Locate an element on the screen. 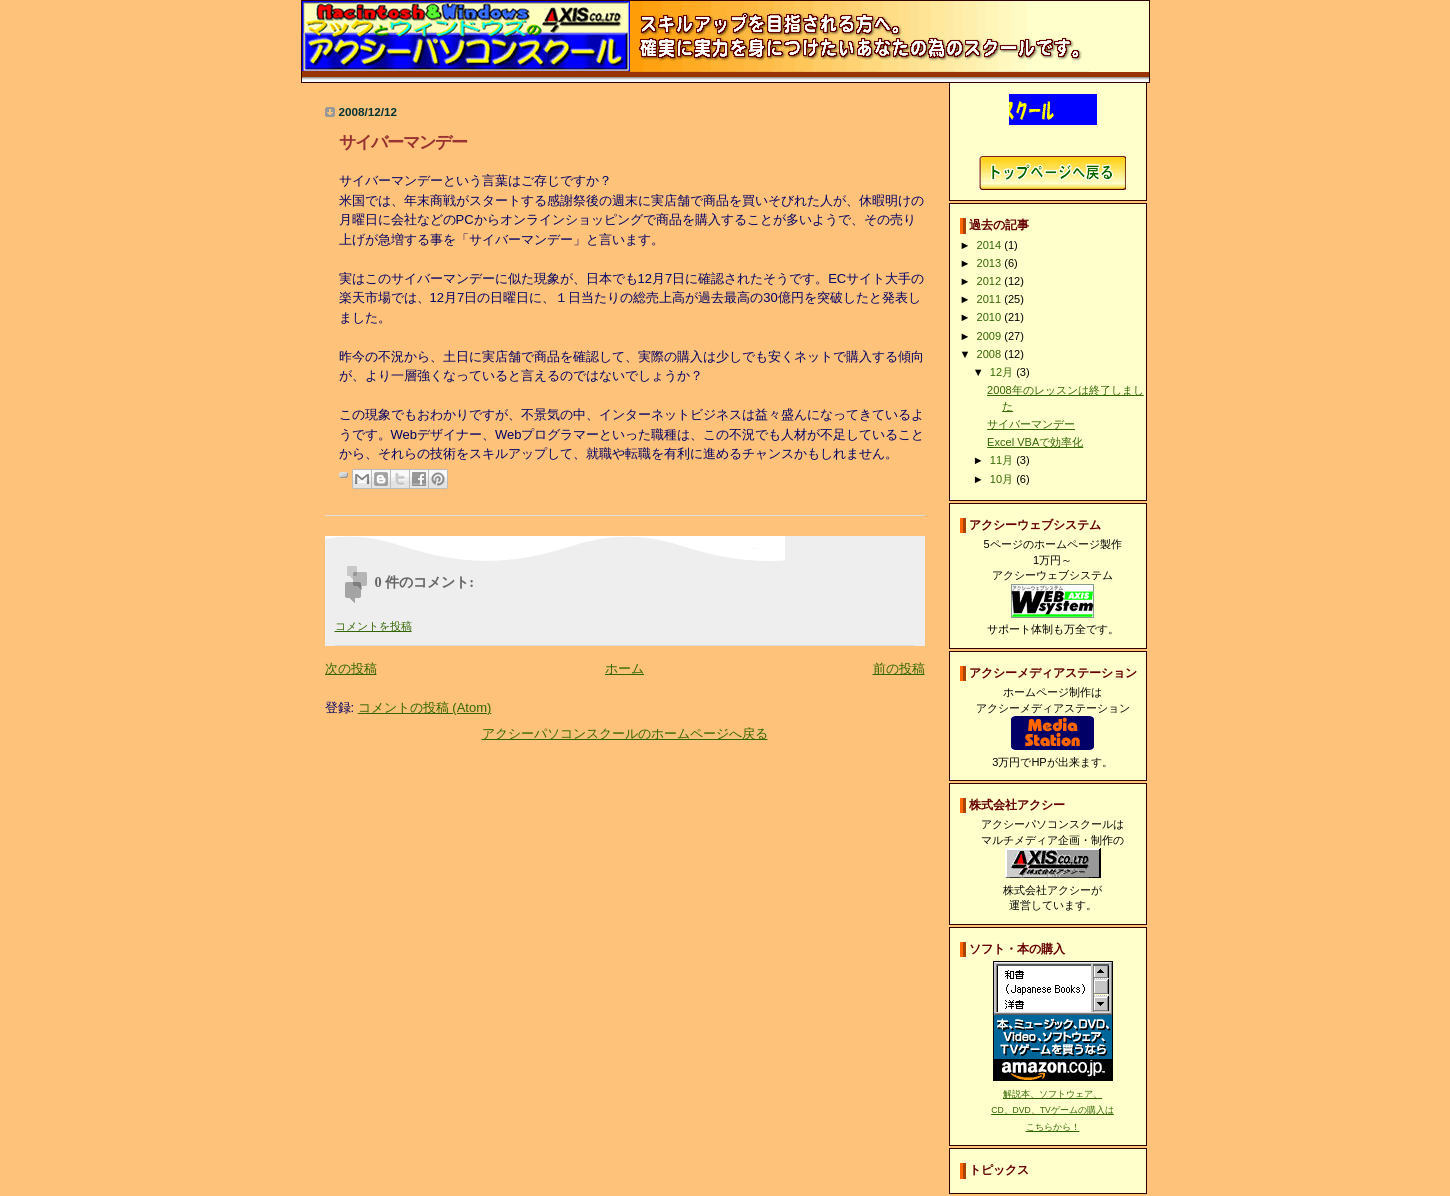 This screenshot has height=1196, width=1450. 2008 is located at coordinates (991, 354).